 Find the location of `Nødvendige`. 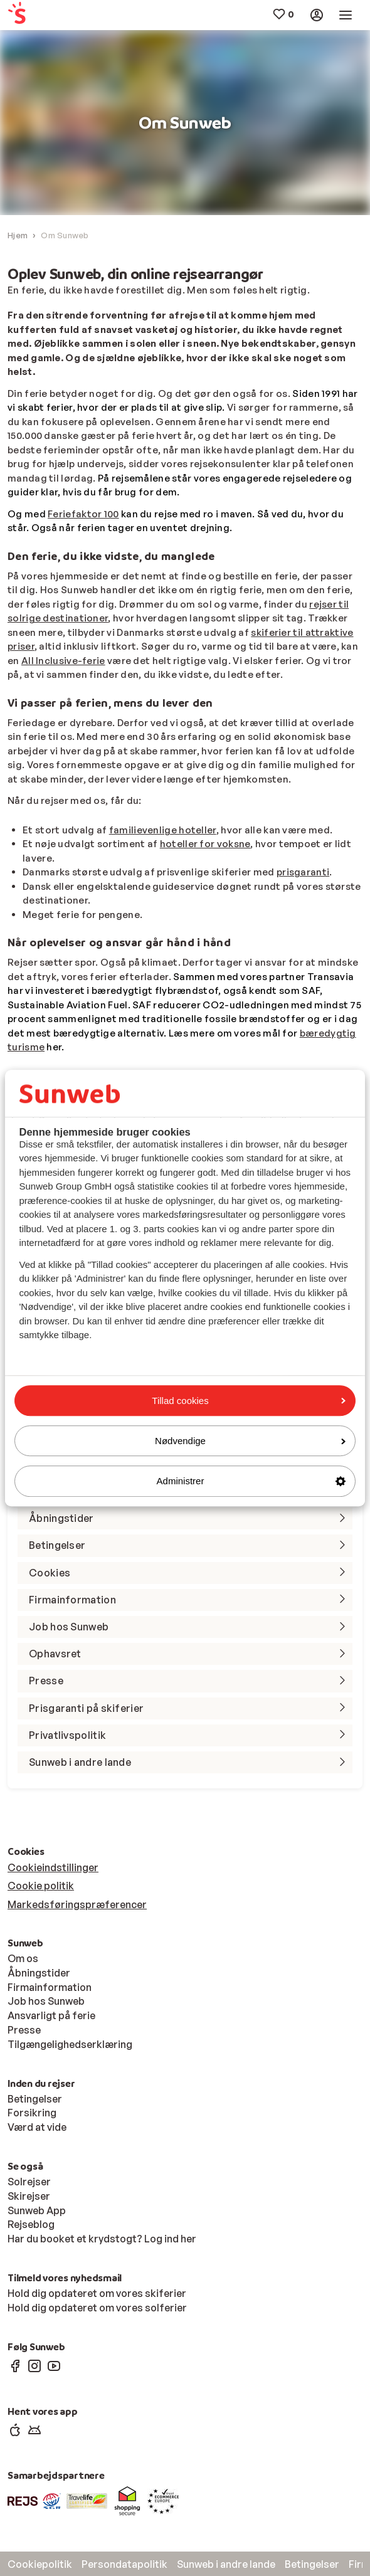

Nødvendige is located at coordinates (250, 1440).